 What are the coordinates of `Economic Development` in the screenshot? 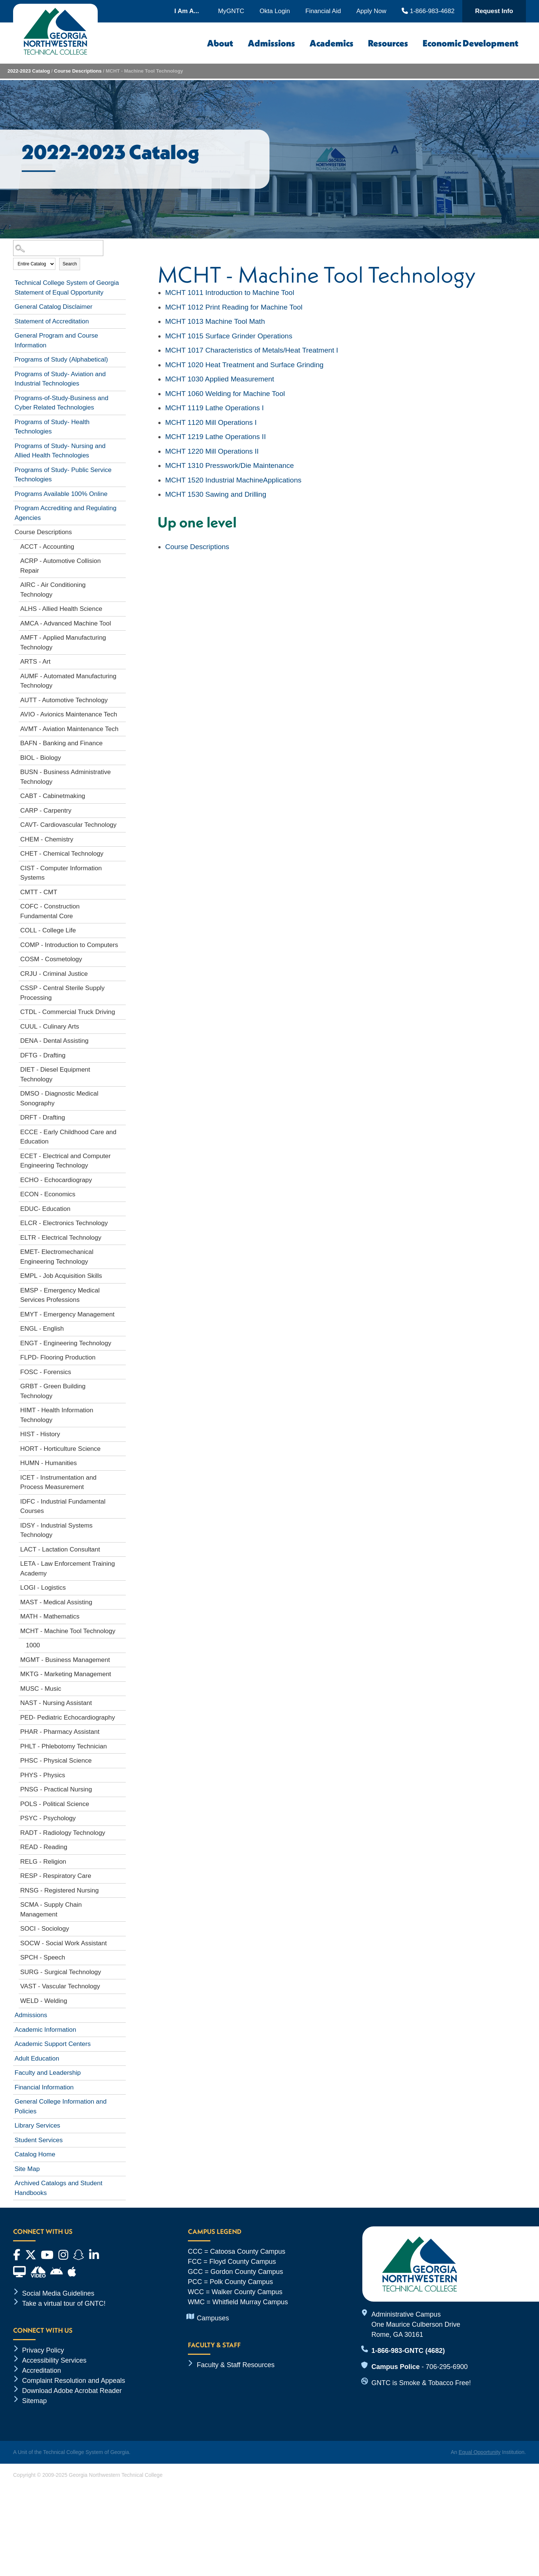 It's located at (470, 43).